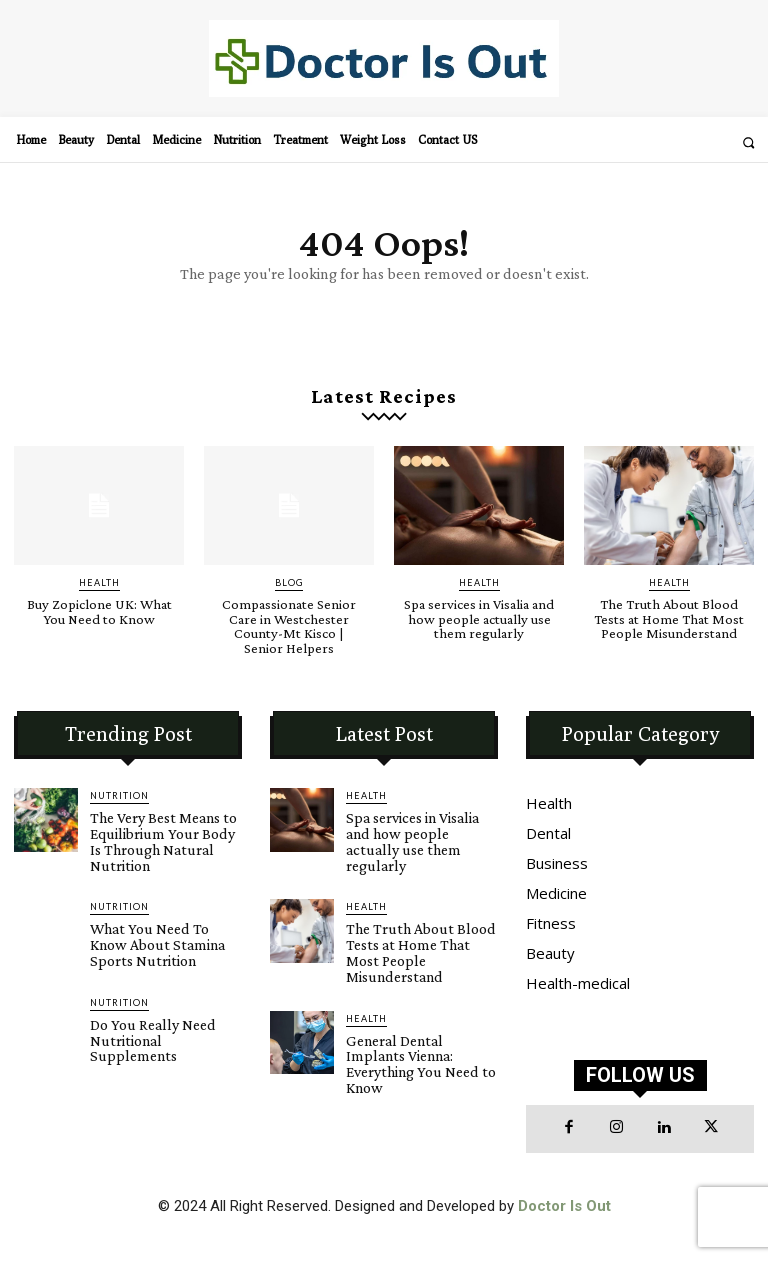  Describe the element at coordinates (119, 793) in the screenshot. I see `Nutrition` at that location.